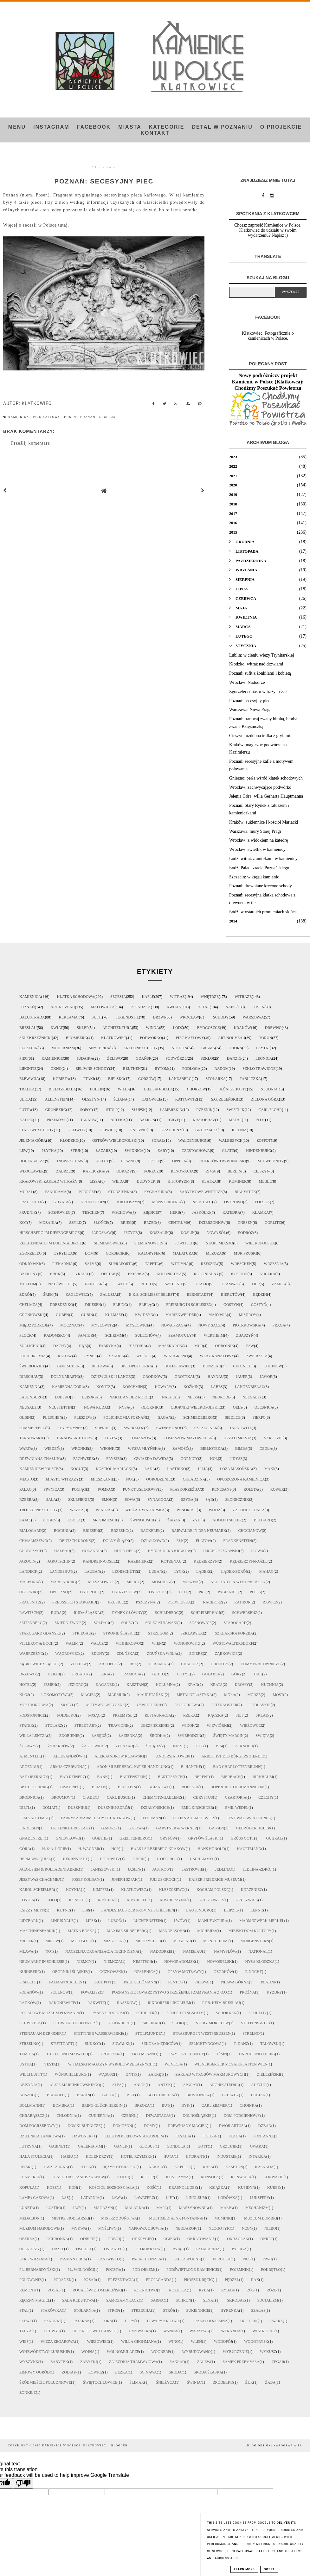  What do you see at coordinates (144, 1448) in the screenshot?
I see `Wyspa Młyńska` at bounding box center [144, 1448].